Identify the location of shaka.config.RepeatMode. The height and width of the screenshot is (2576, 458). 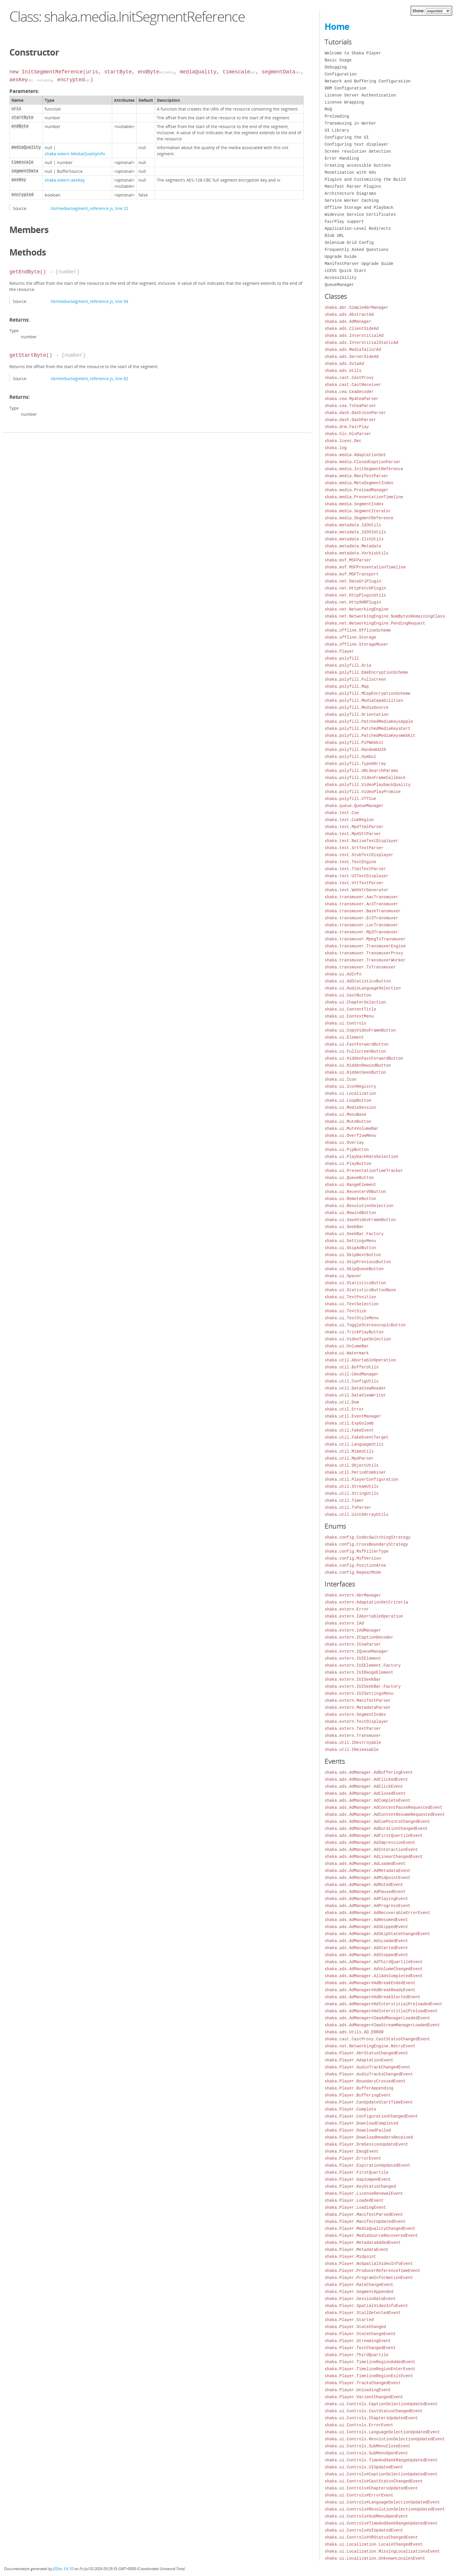
(353, 1572).